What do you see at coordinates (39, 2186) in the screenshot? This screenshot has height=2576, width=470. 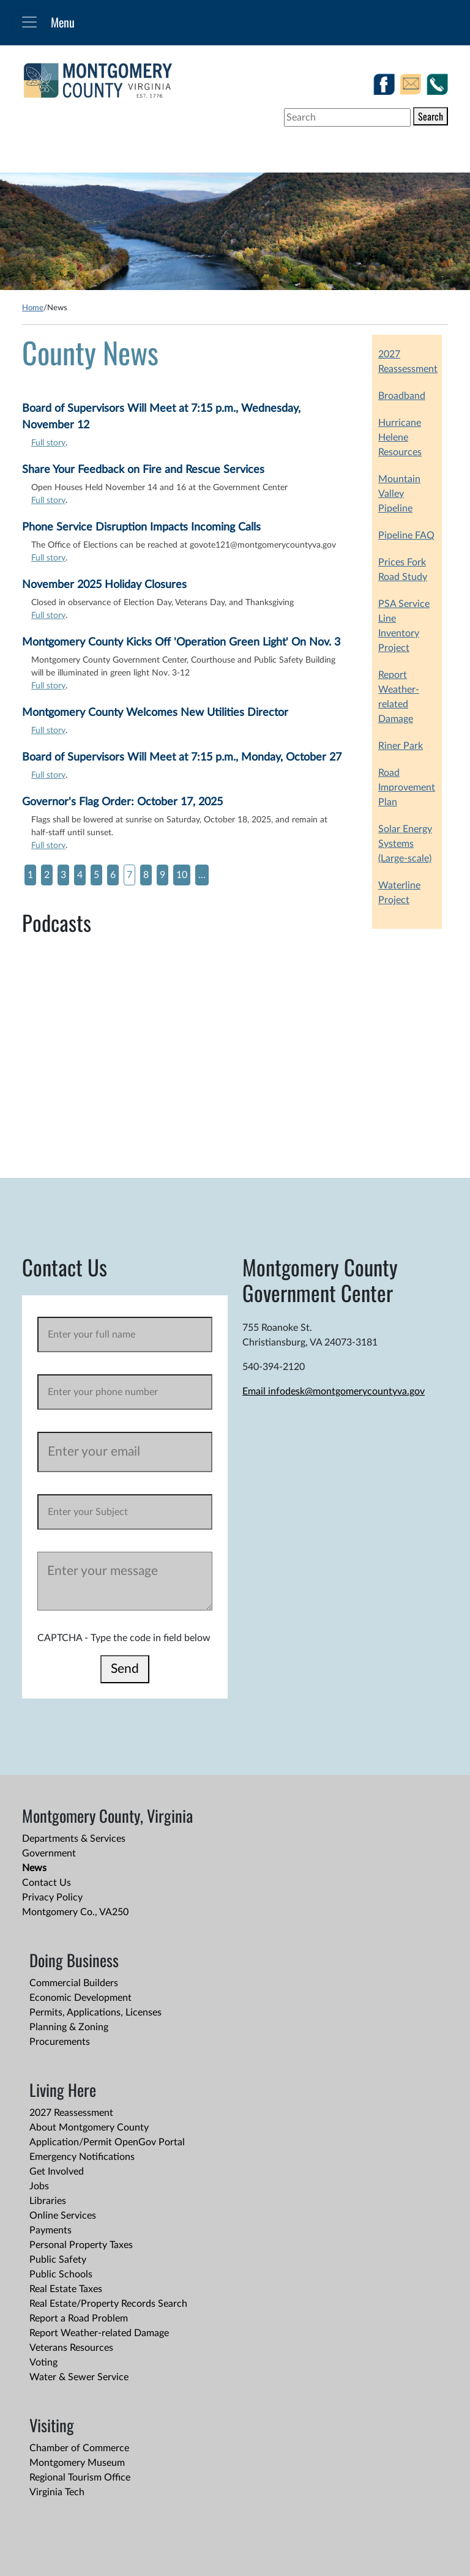 I see `Jobs` at bounding box center [39, 2186].